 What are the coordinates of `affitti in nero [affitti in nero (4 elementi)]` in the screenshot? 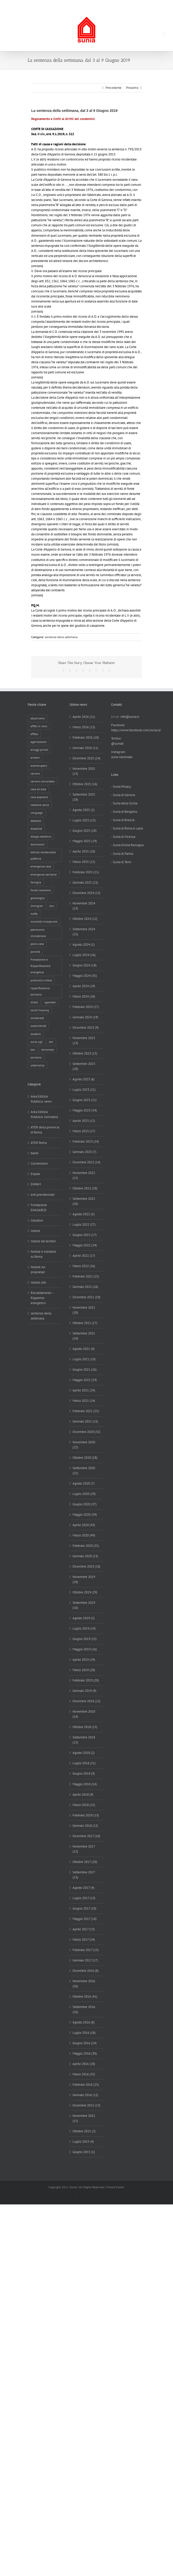 It's located at (38, 726).